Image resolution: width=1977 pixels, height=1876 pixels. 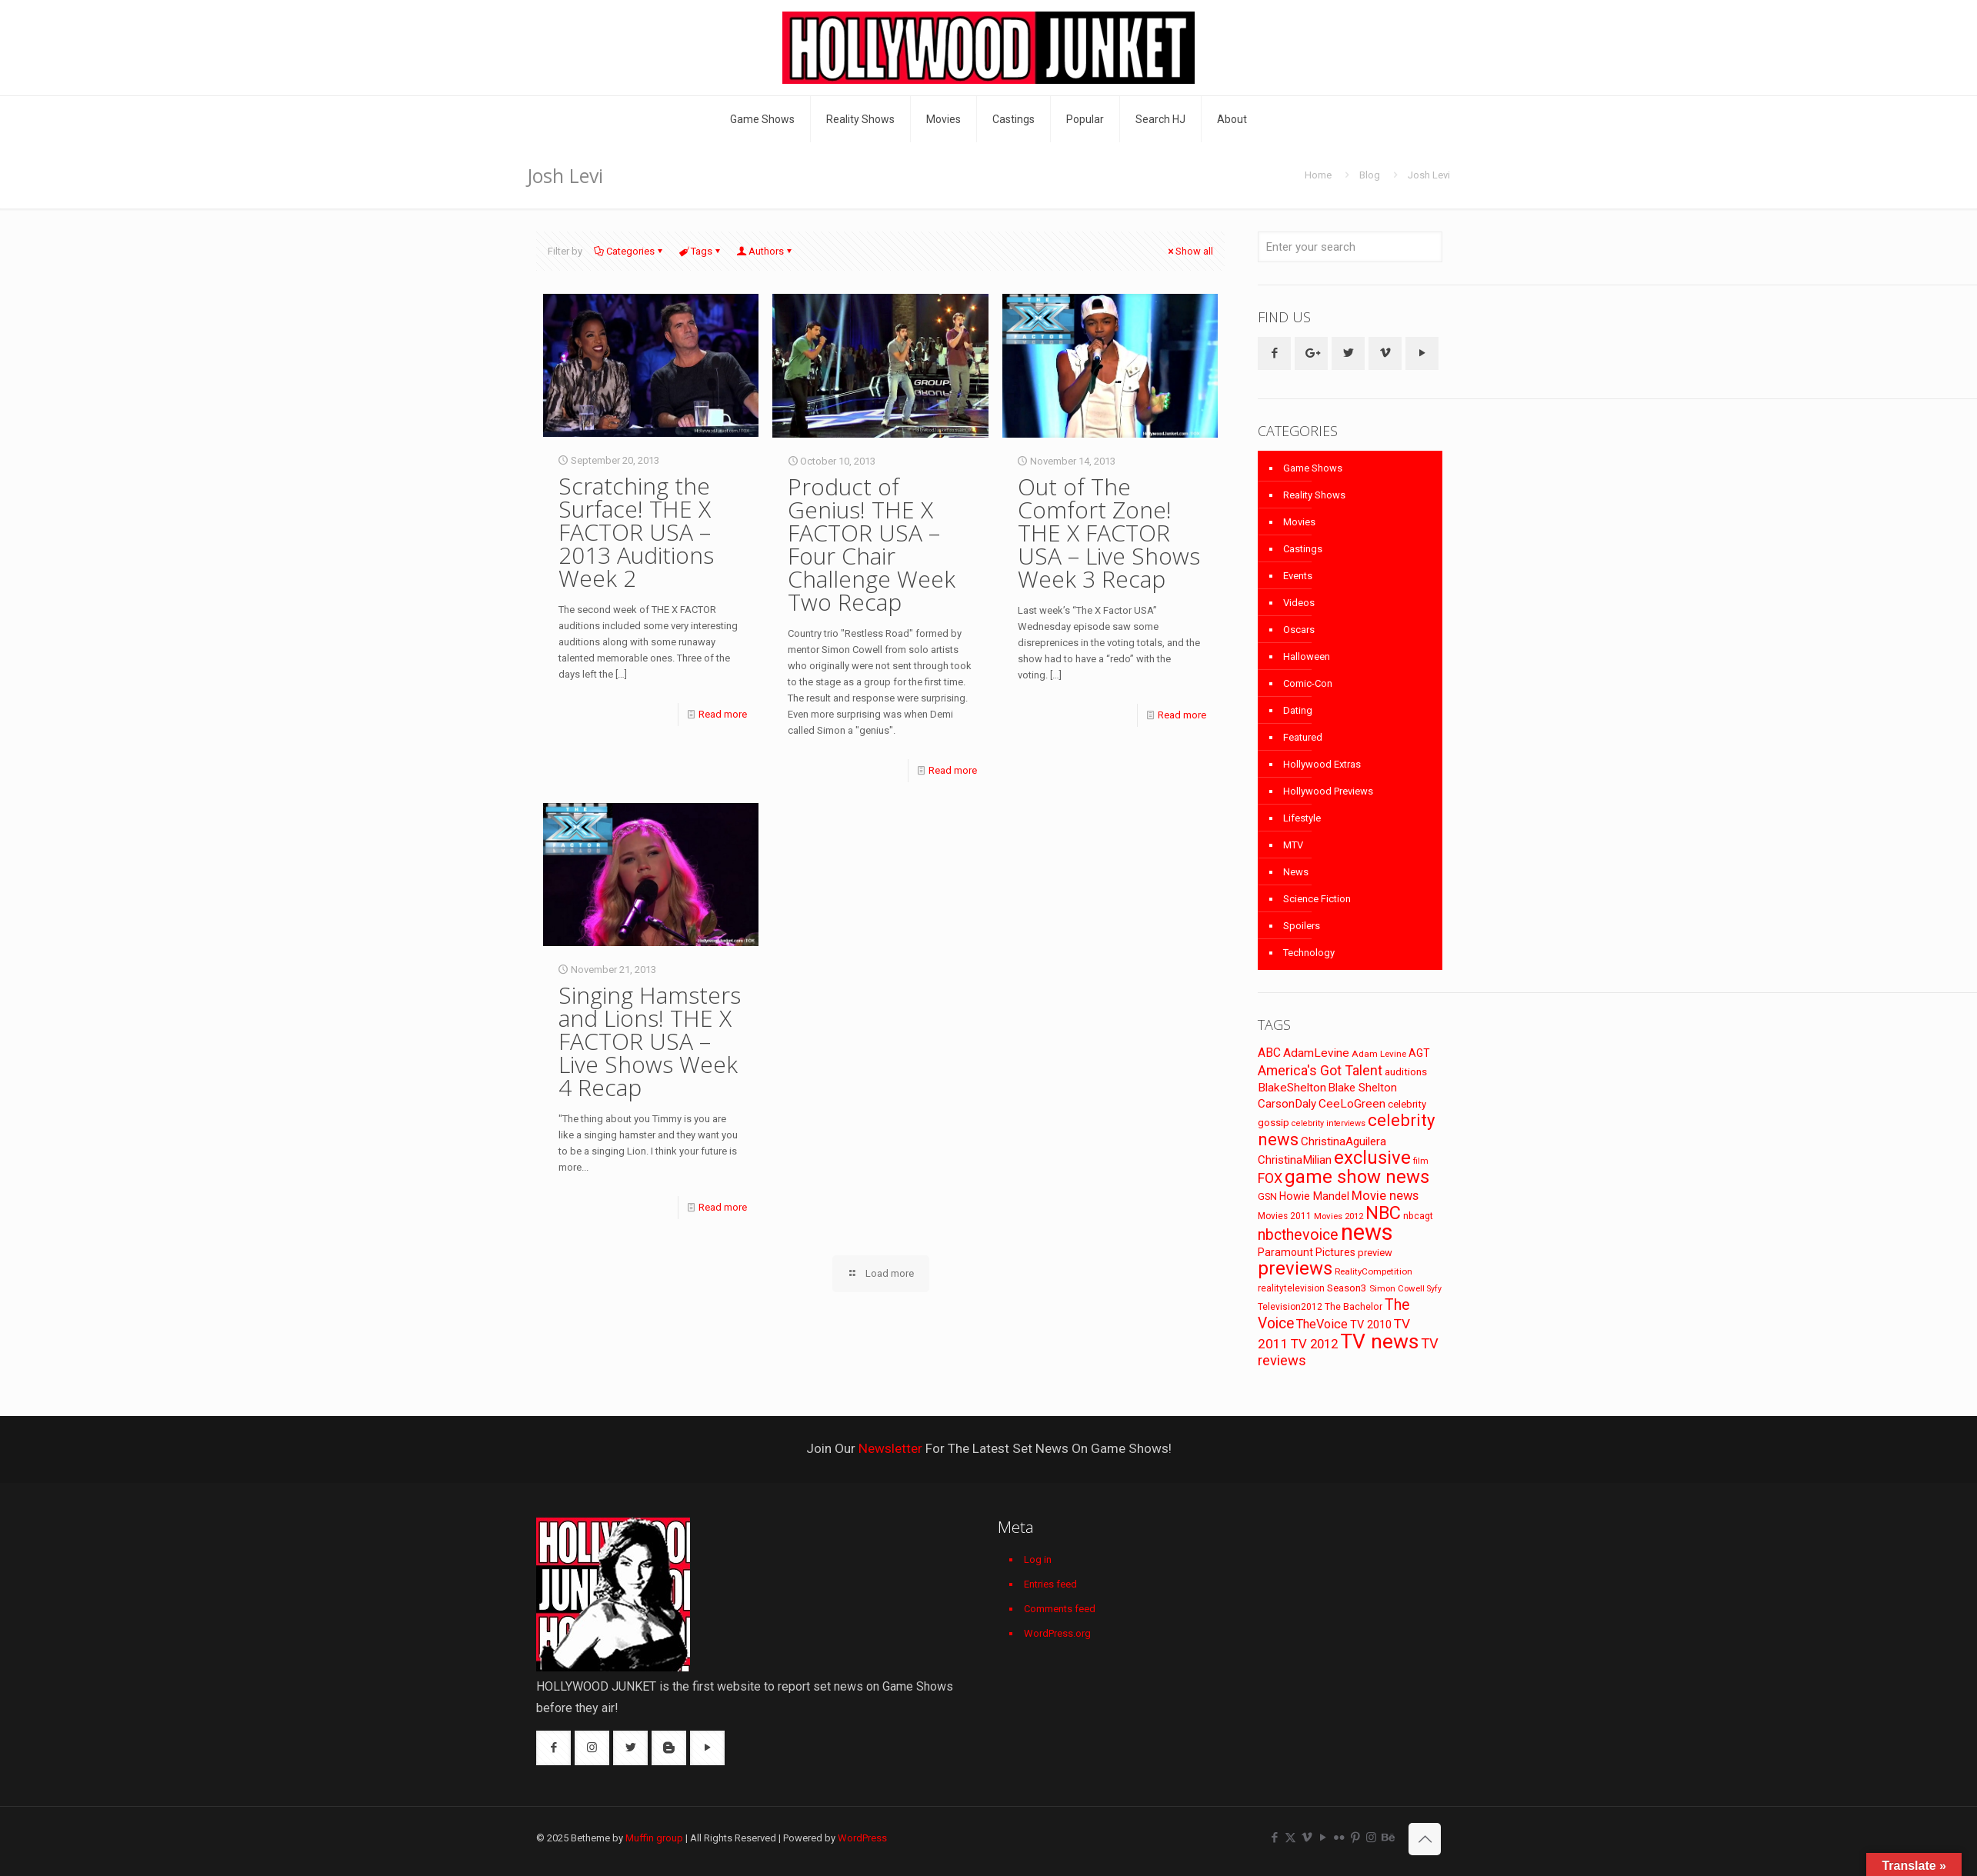 I want to click on Out of The Comfort Zone! THE X FACTOR USA – Live Shows Week 3 Recap, so click(x=1109, y=533).